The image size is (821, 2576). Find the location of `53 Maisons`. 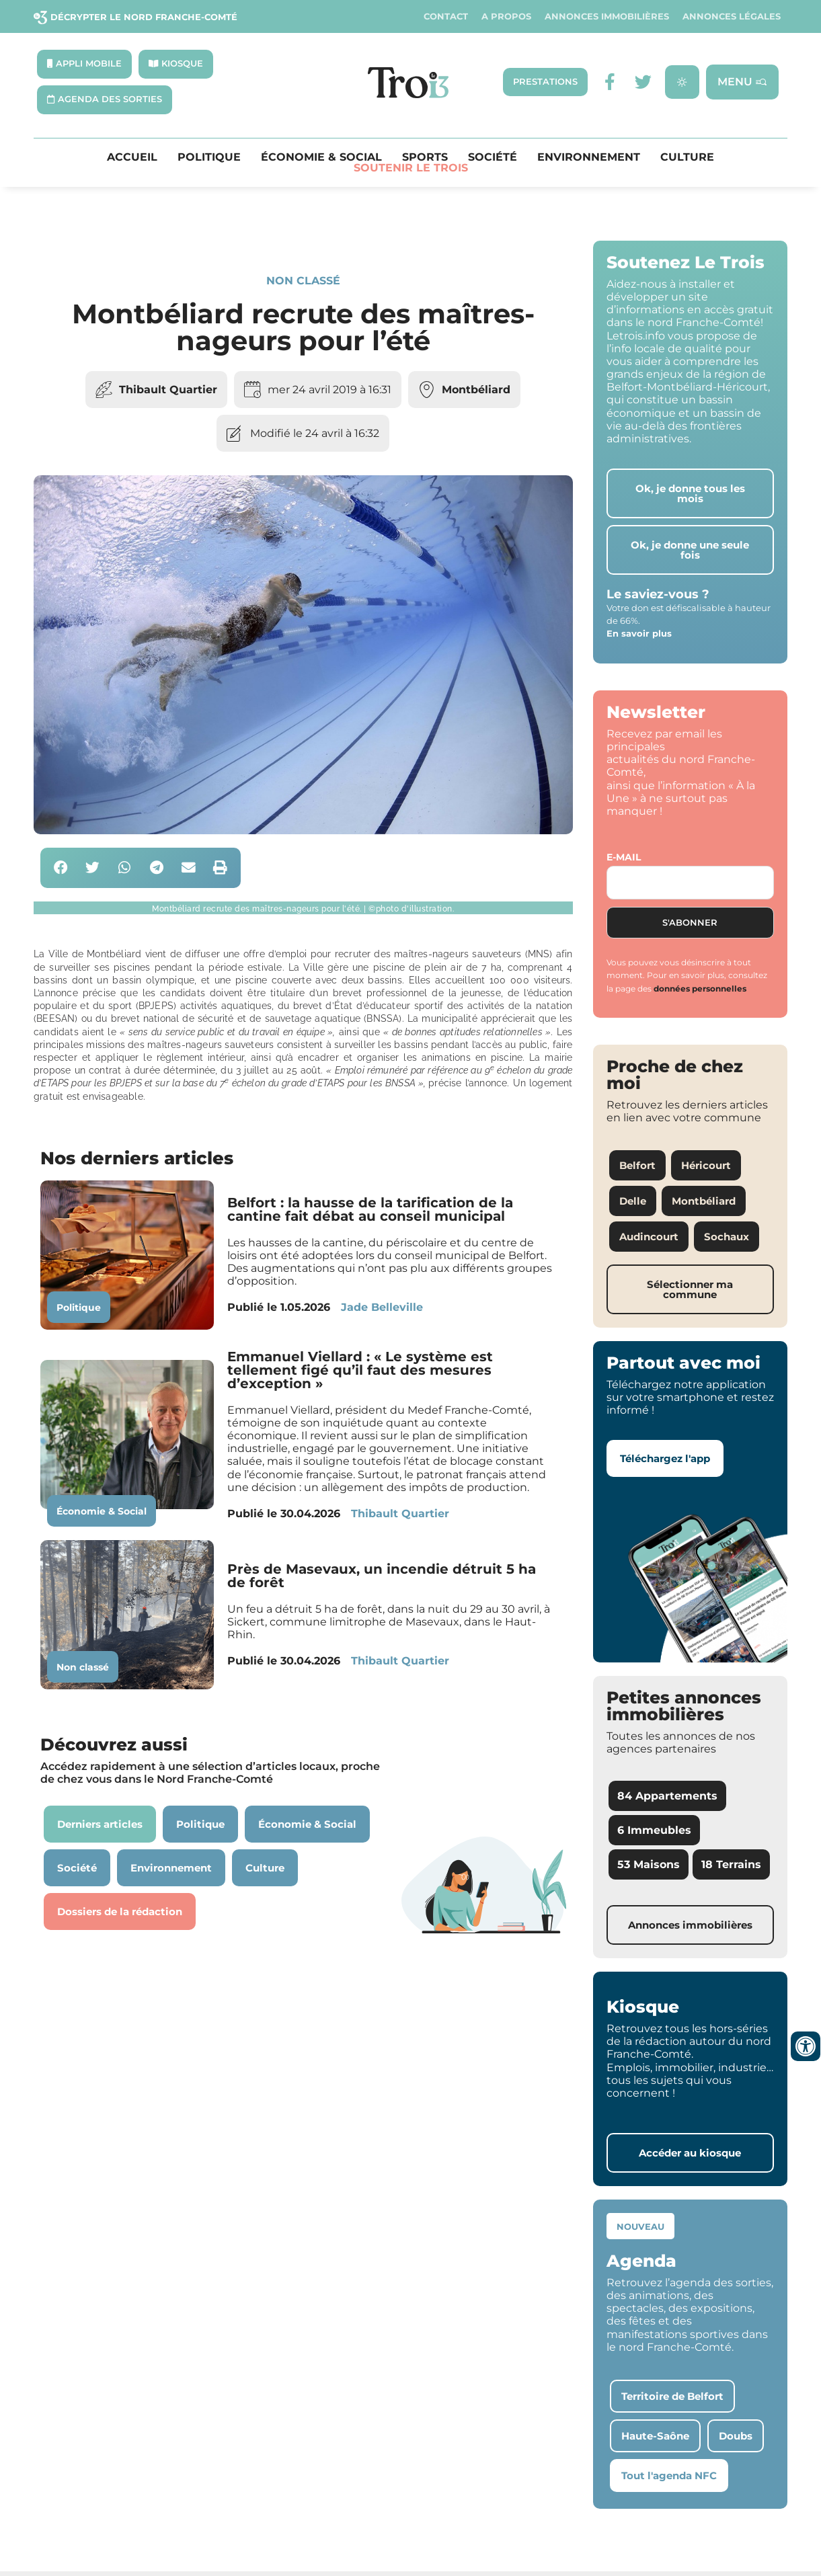

53 Maisons is located at coordinates (648, 1864).